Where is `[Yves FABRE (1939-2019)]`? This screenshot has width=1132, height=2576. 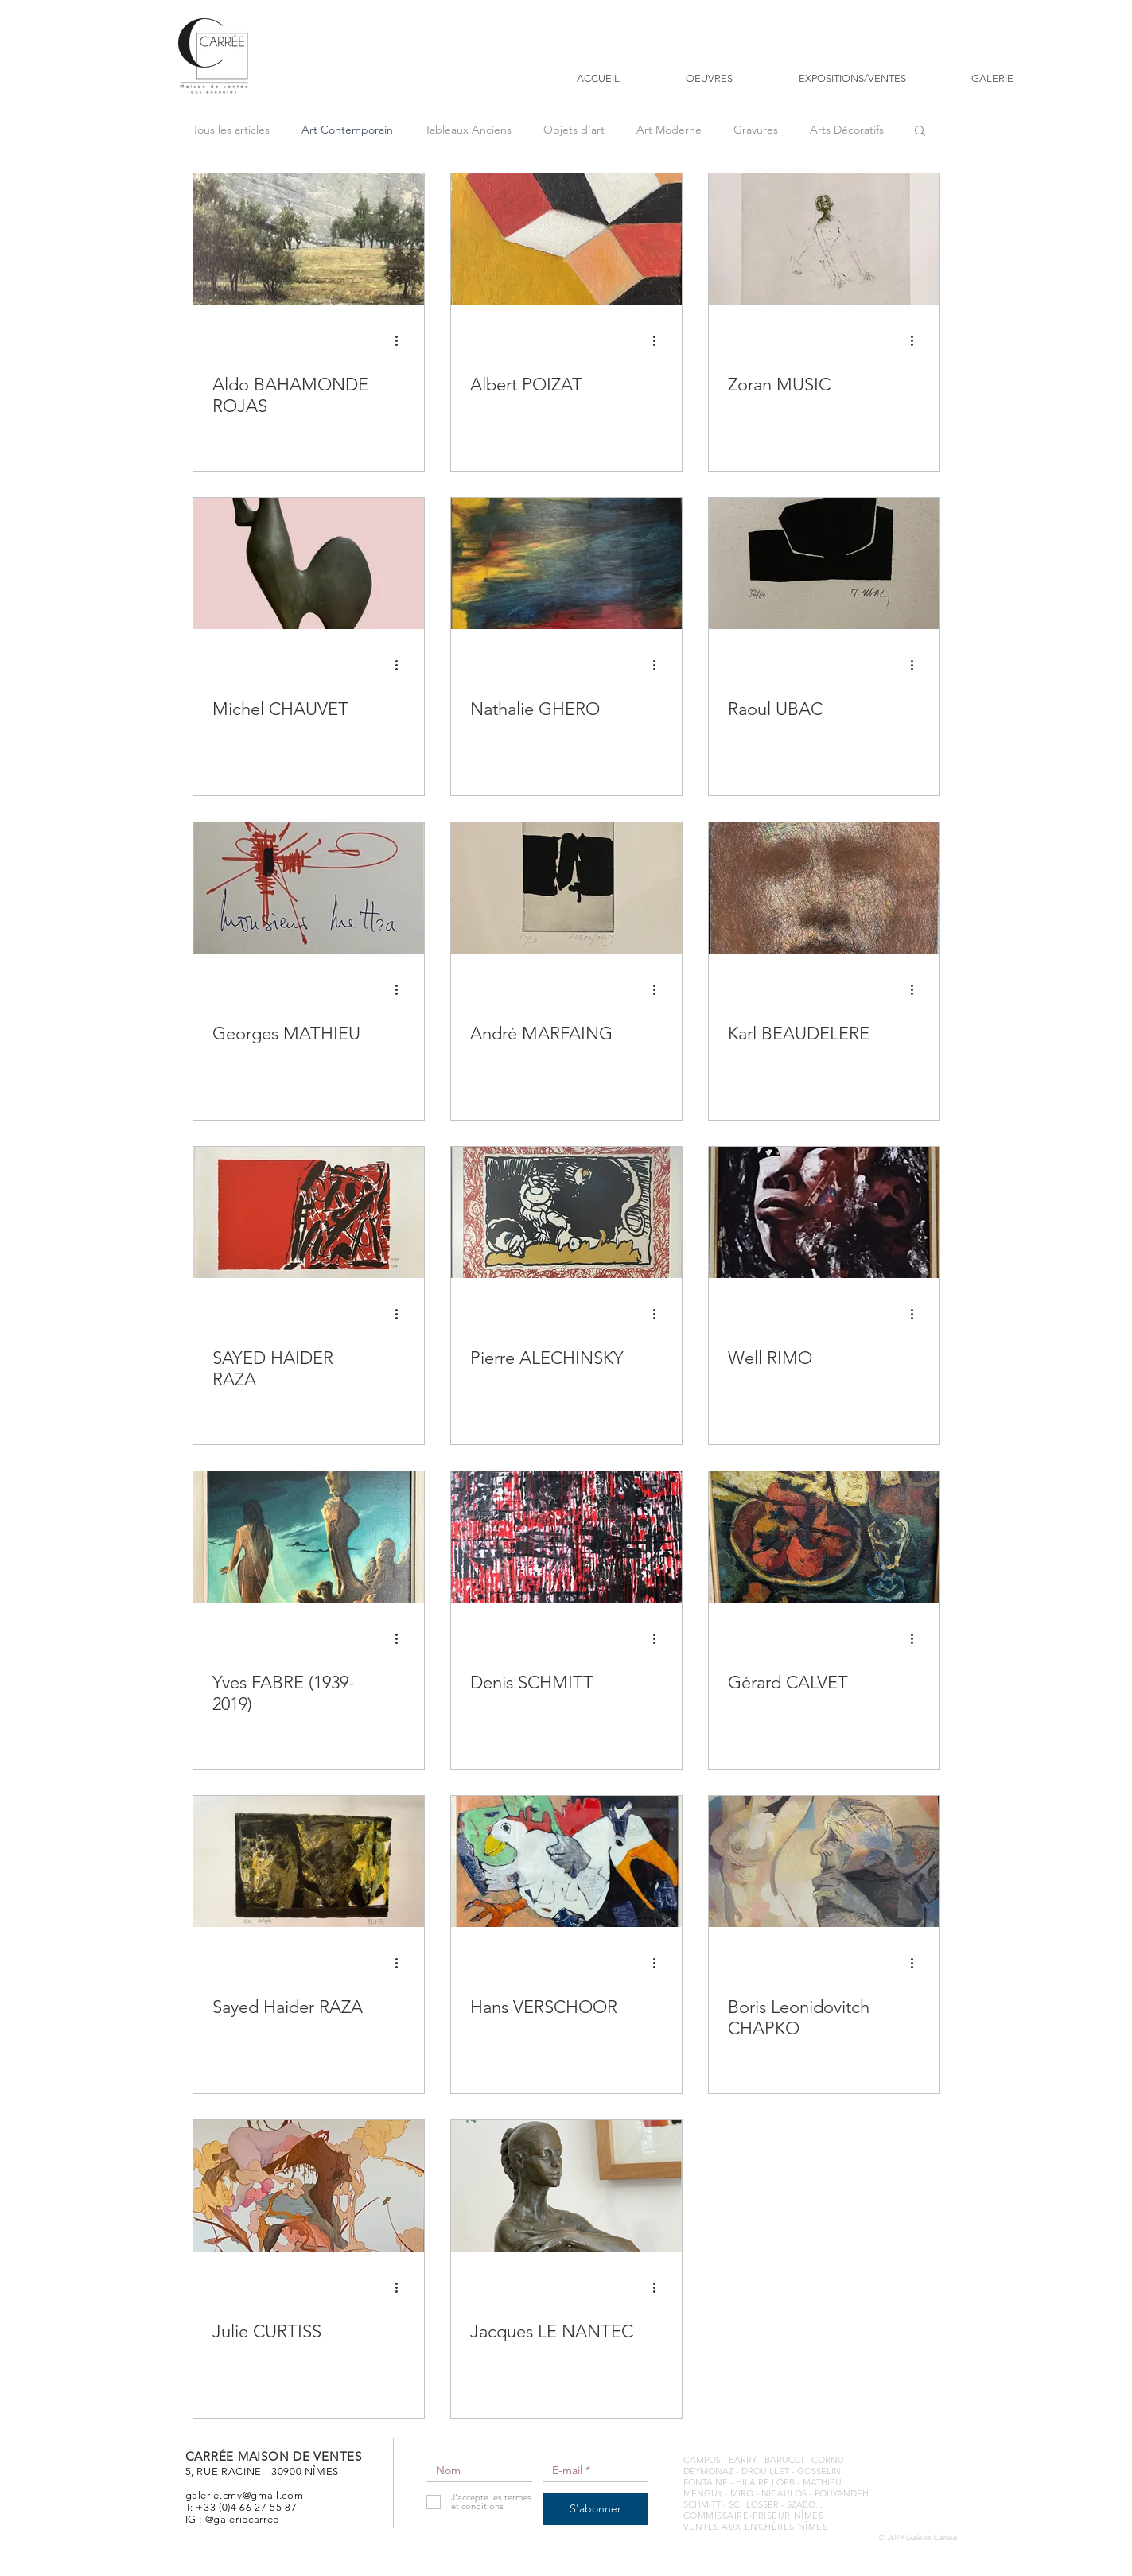 [Yves FABRE (1939-2019)] is located at coordinates (308, 1537).